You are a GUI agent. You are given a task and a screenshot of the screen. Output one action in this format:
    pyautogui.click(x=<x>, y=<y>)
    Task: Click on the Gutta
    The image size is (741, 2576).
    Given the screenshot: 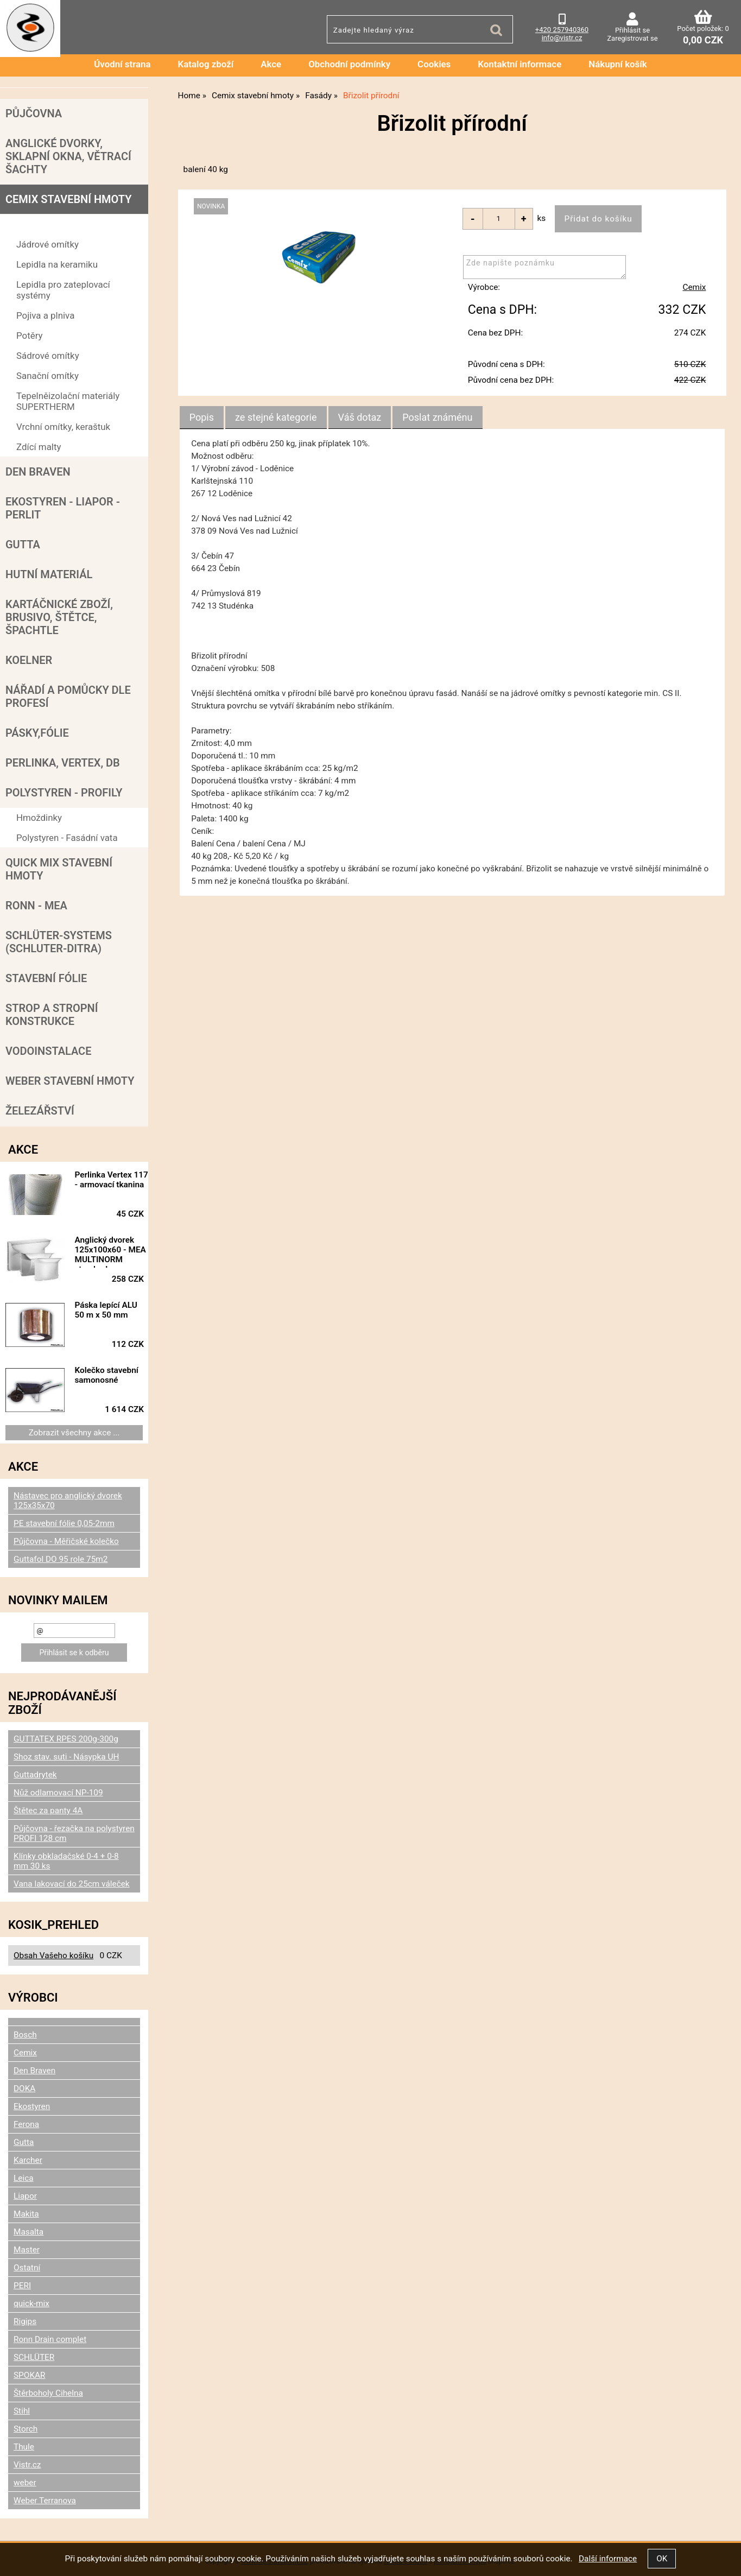 What is the action you would take?
    pyautogui.click(x=22, y=544)
    